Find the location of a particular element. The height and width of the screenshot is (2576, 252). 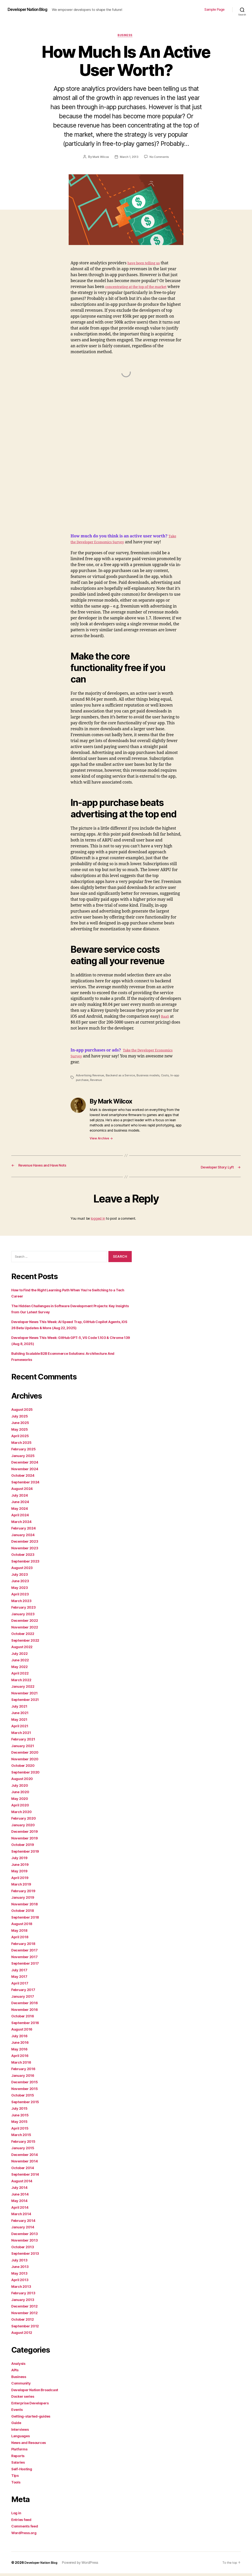

June 2023 is located at coordinates (21, 1583).